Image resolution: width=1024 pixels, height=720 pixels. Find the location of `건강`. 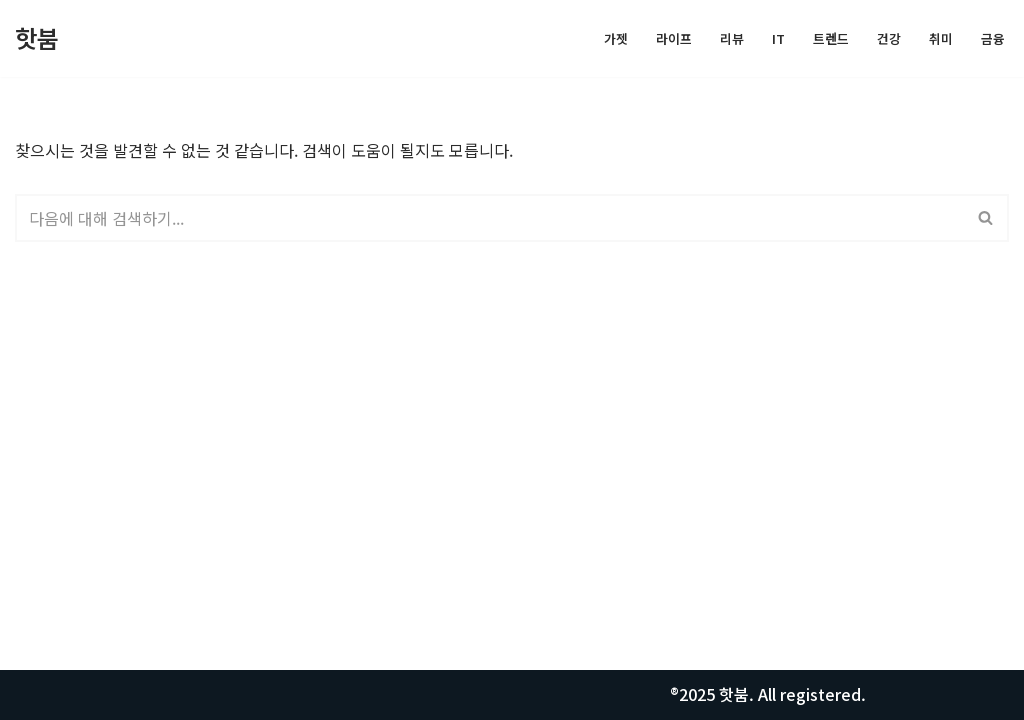

건강 is located at coordinates (889, 38).